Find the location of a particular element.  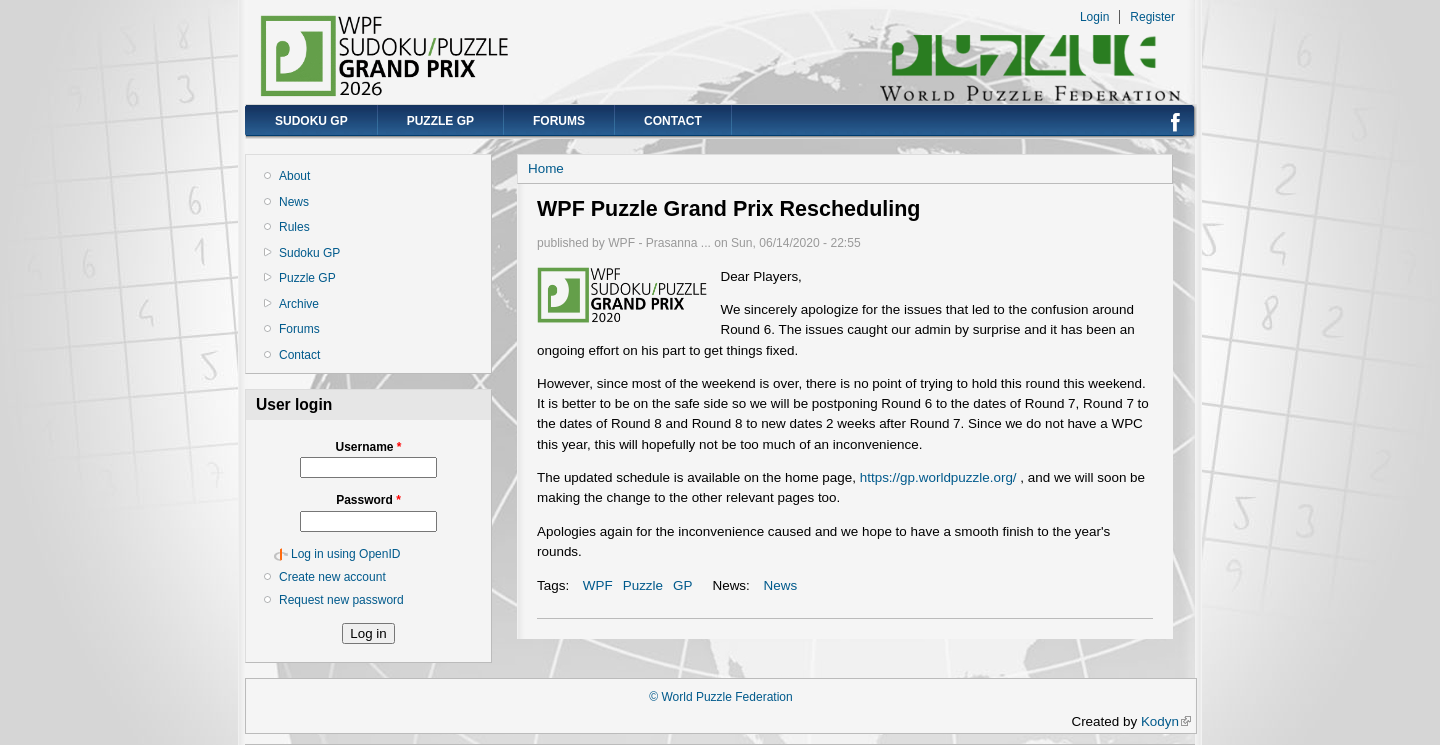

Contact is located at coordinates (673, 121).